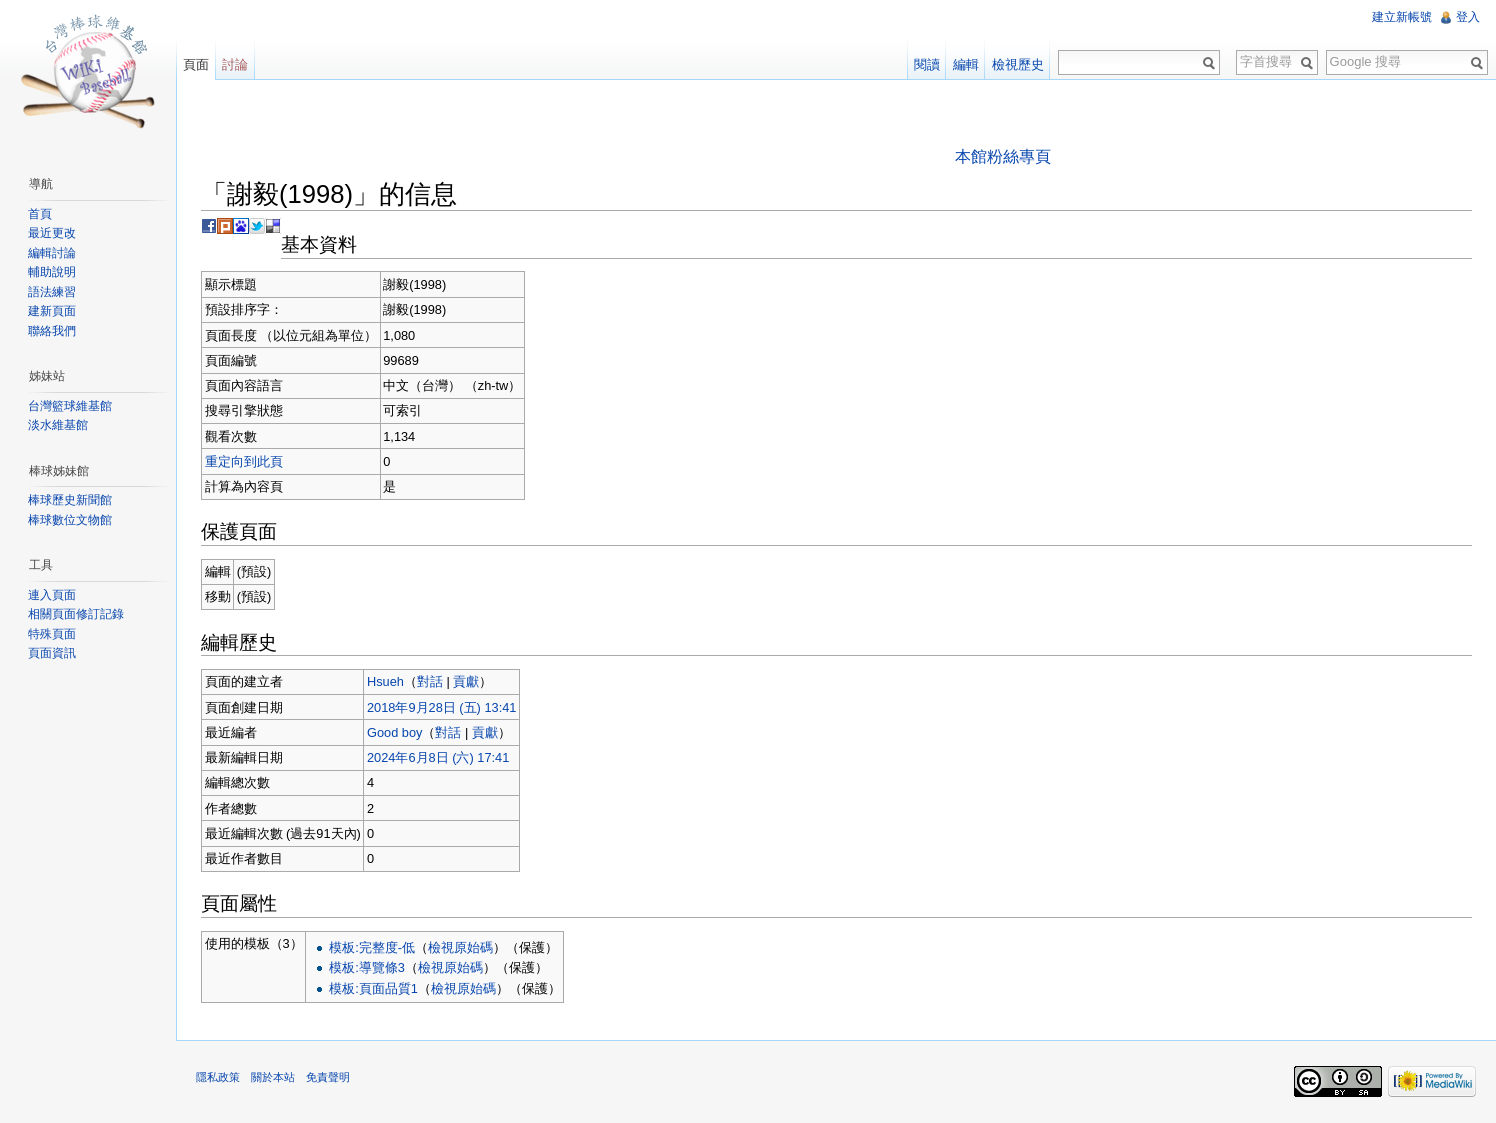 This screenshot has height=1123, width=1496. What do you see at coordinates (52, 653) in the screenshot?
I see `頁面資訊` at bounding box center [52, 653].